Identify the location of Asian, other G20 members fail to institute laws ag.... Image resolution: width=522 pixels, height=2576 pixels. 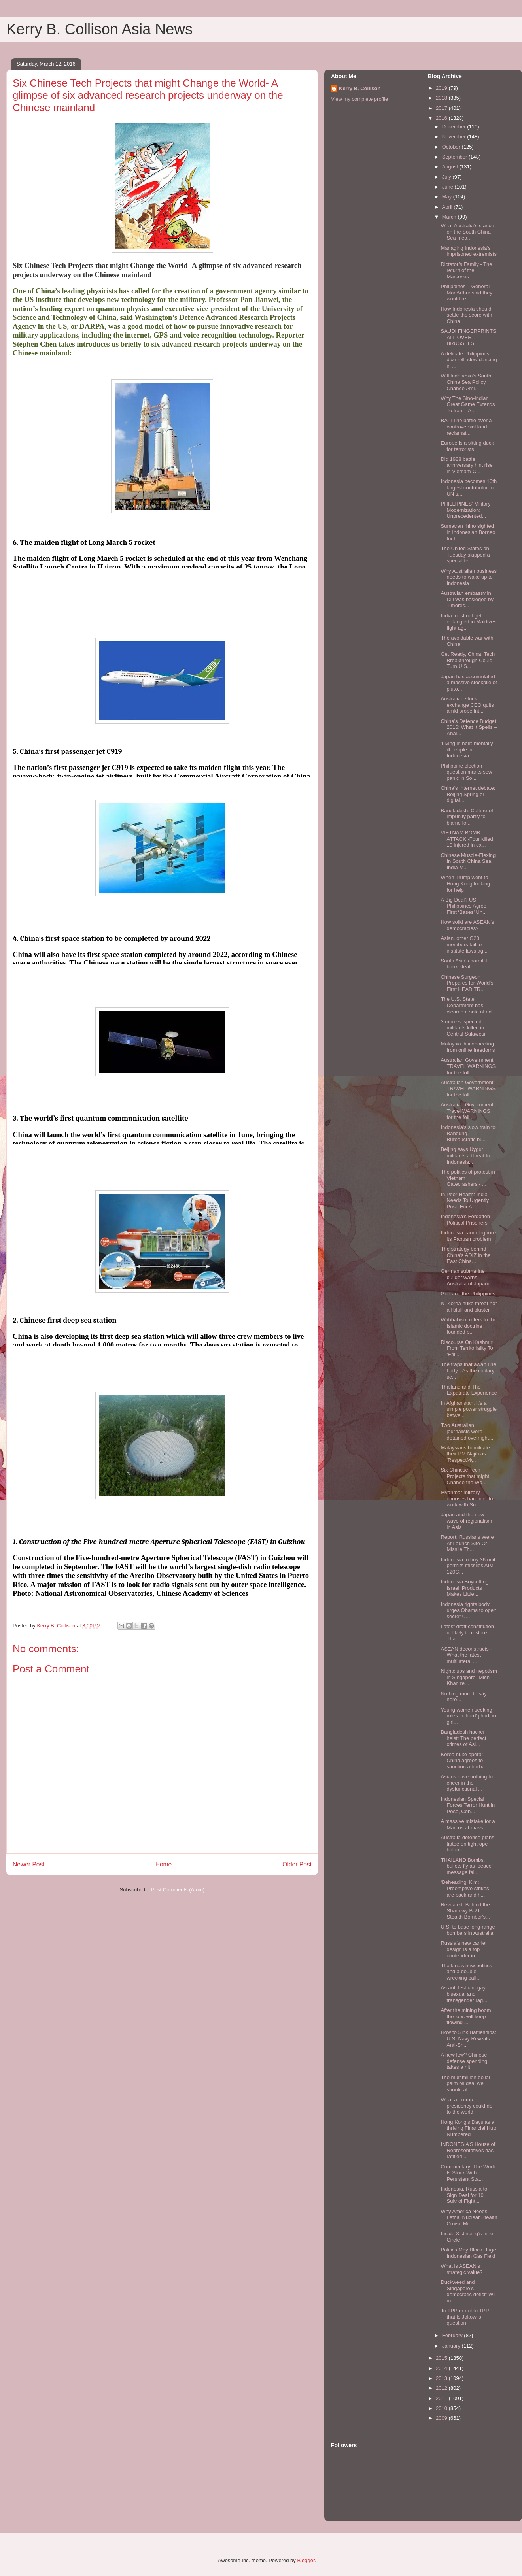
(464, 944).